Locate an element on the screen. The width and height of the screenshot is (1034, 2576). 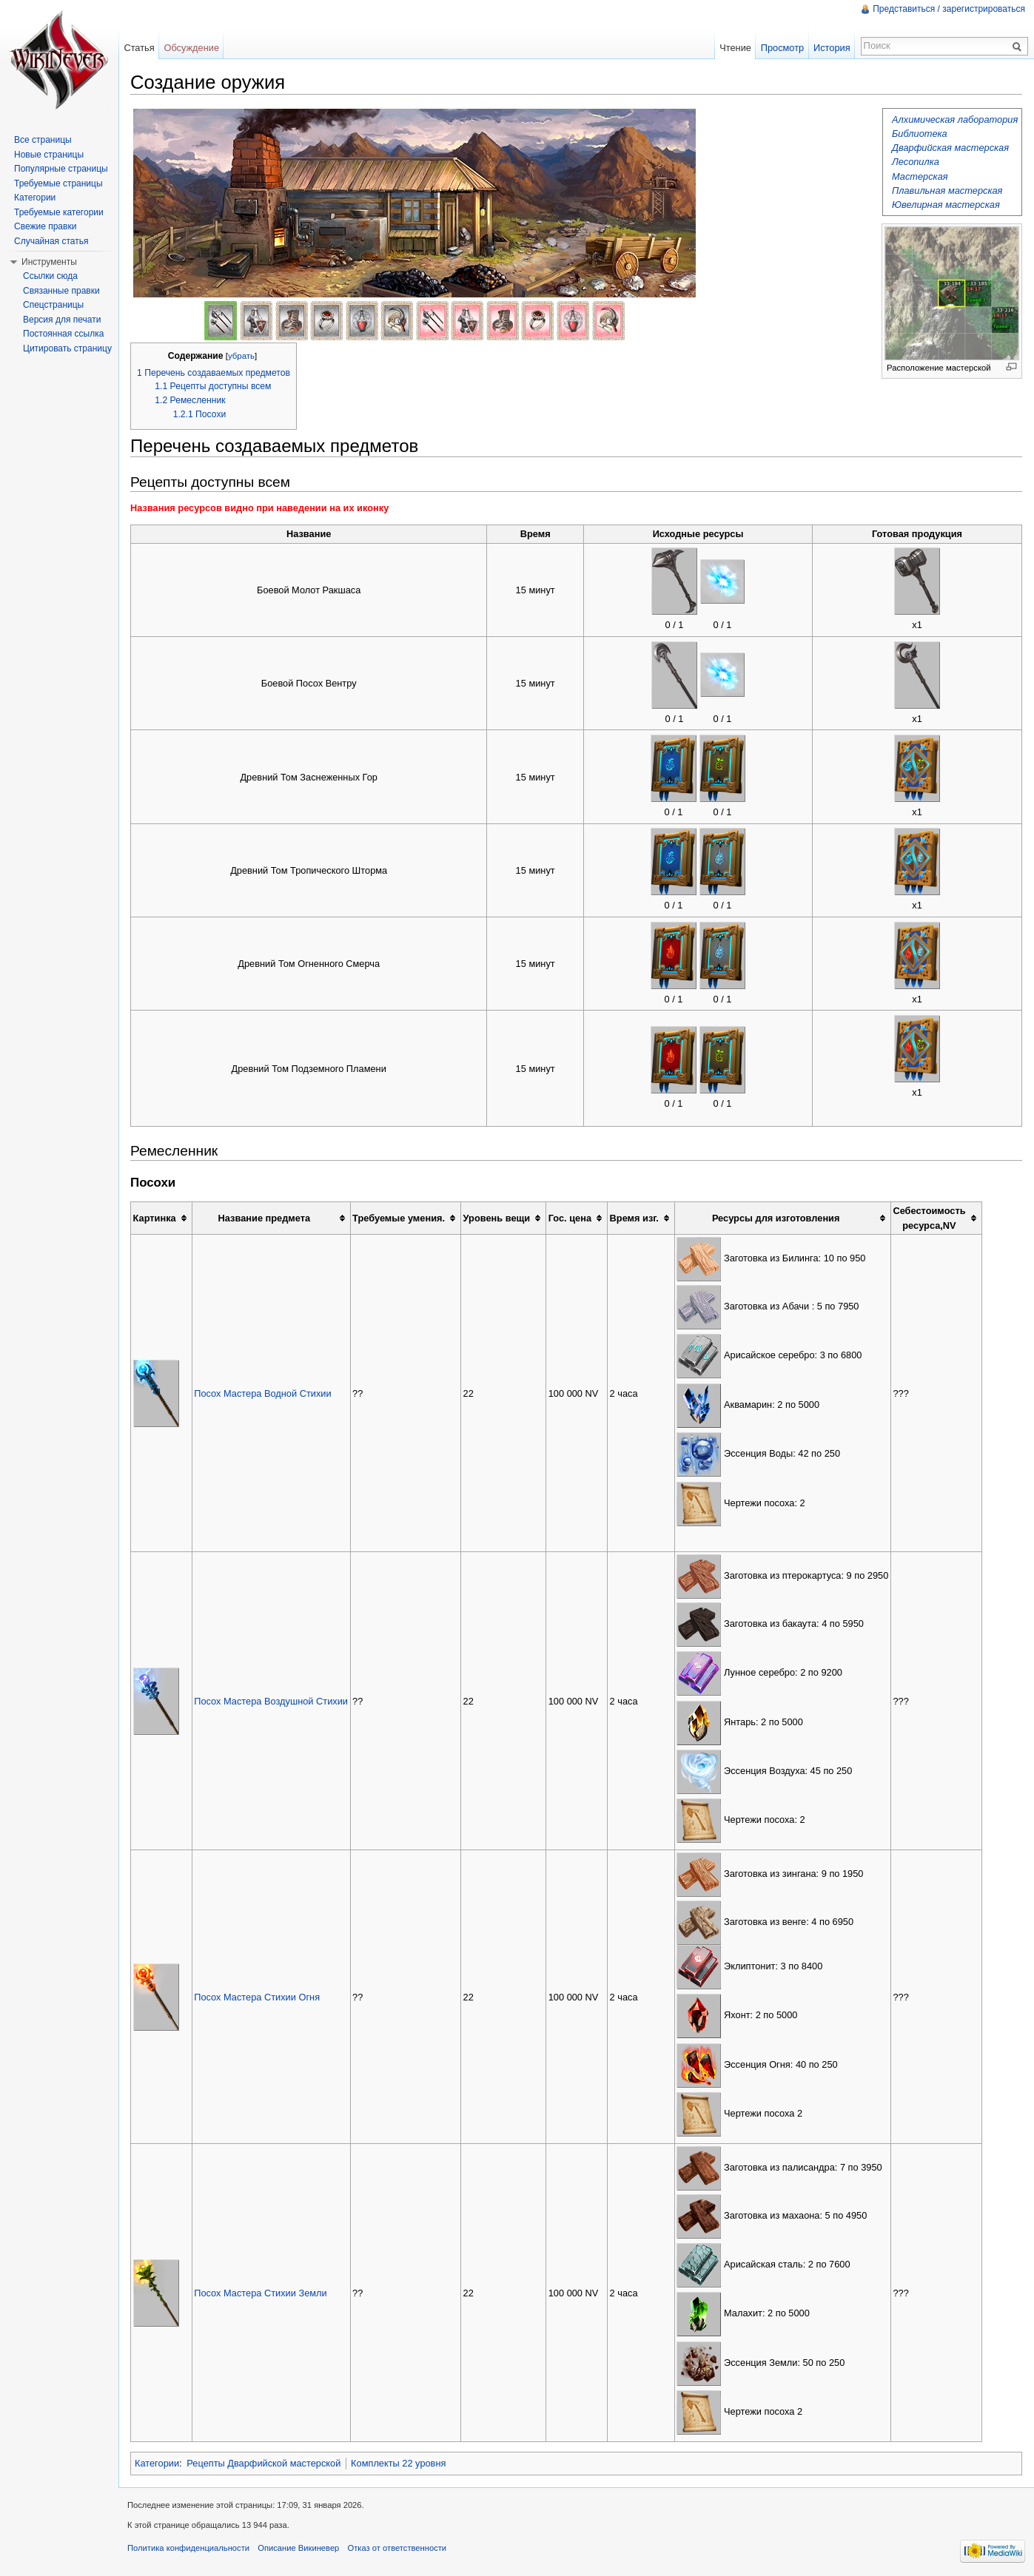
История is located at coordinates (831, 47).